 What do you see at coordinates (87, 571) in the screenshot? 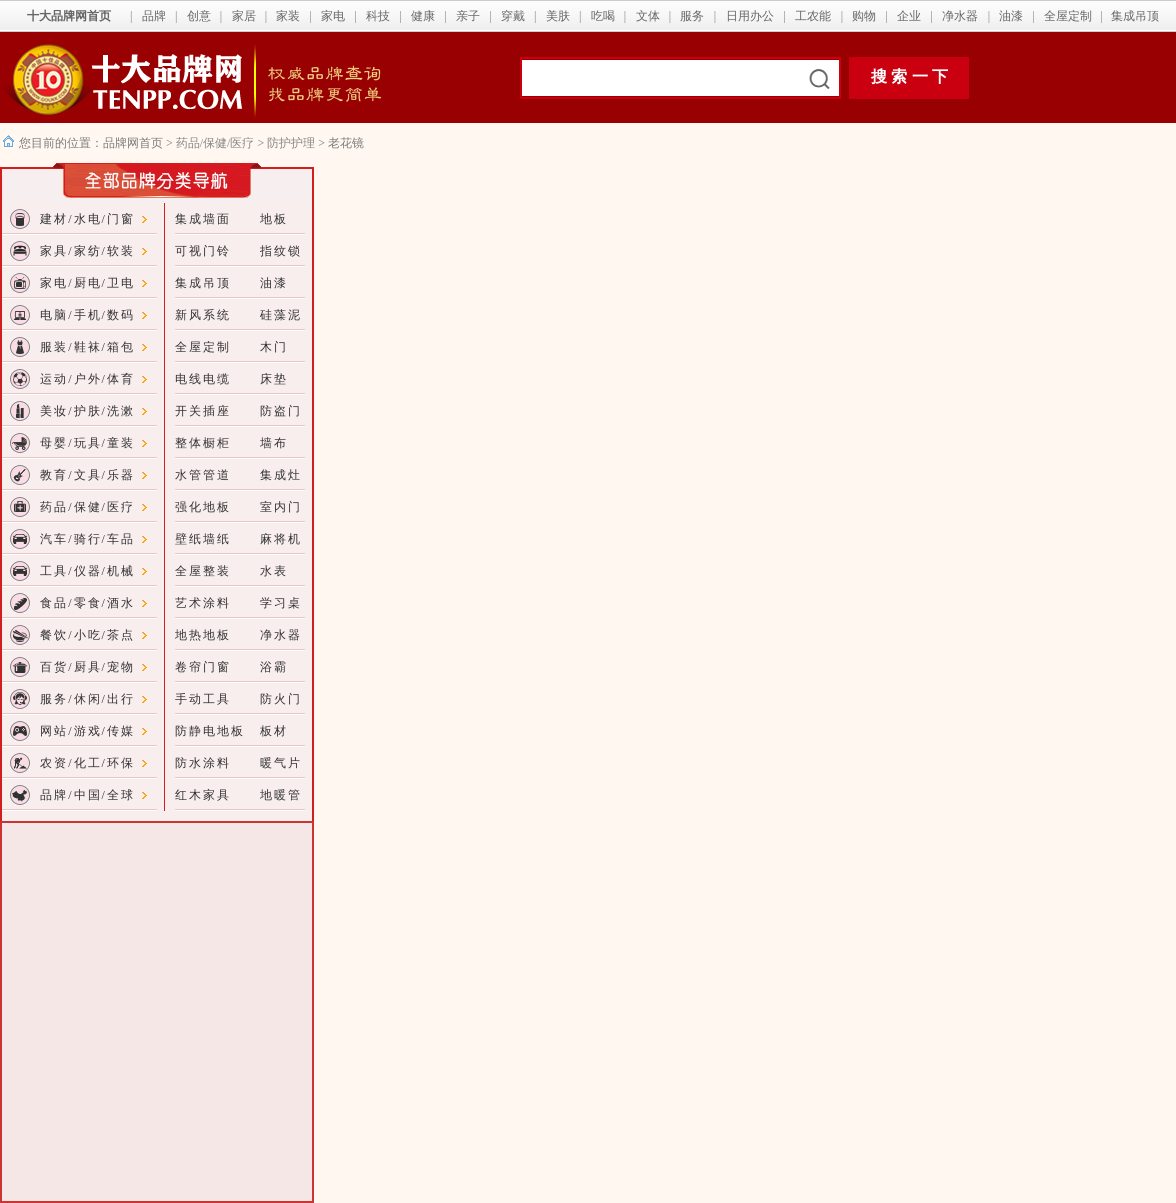
I see `工具/仪器/机械` at bounding box center [87, 571].